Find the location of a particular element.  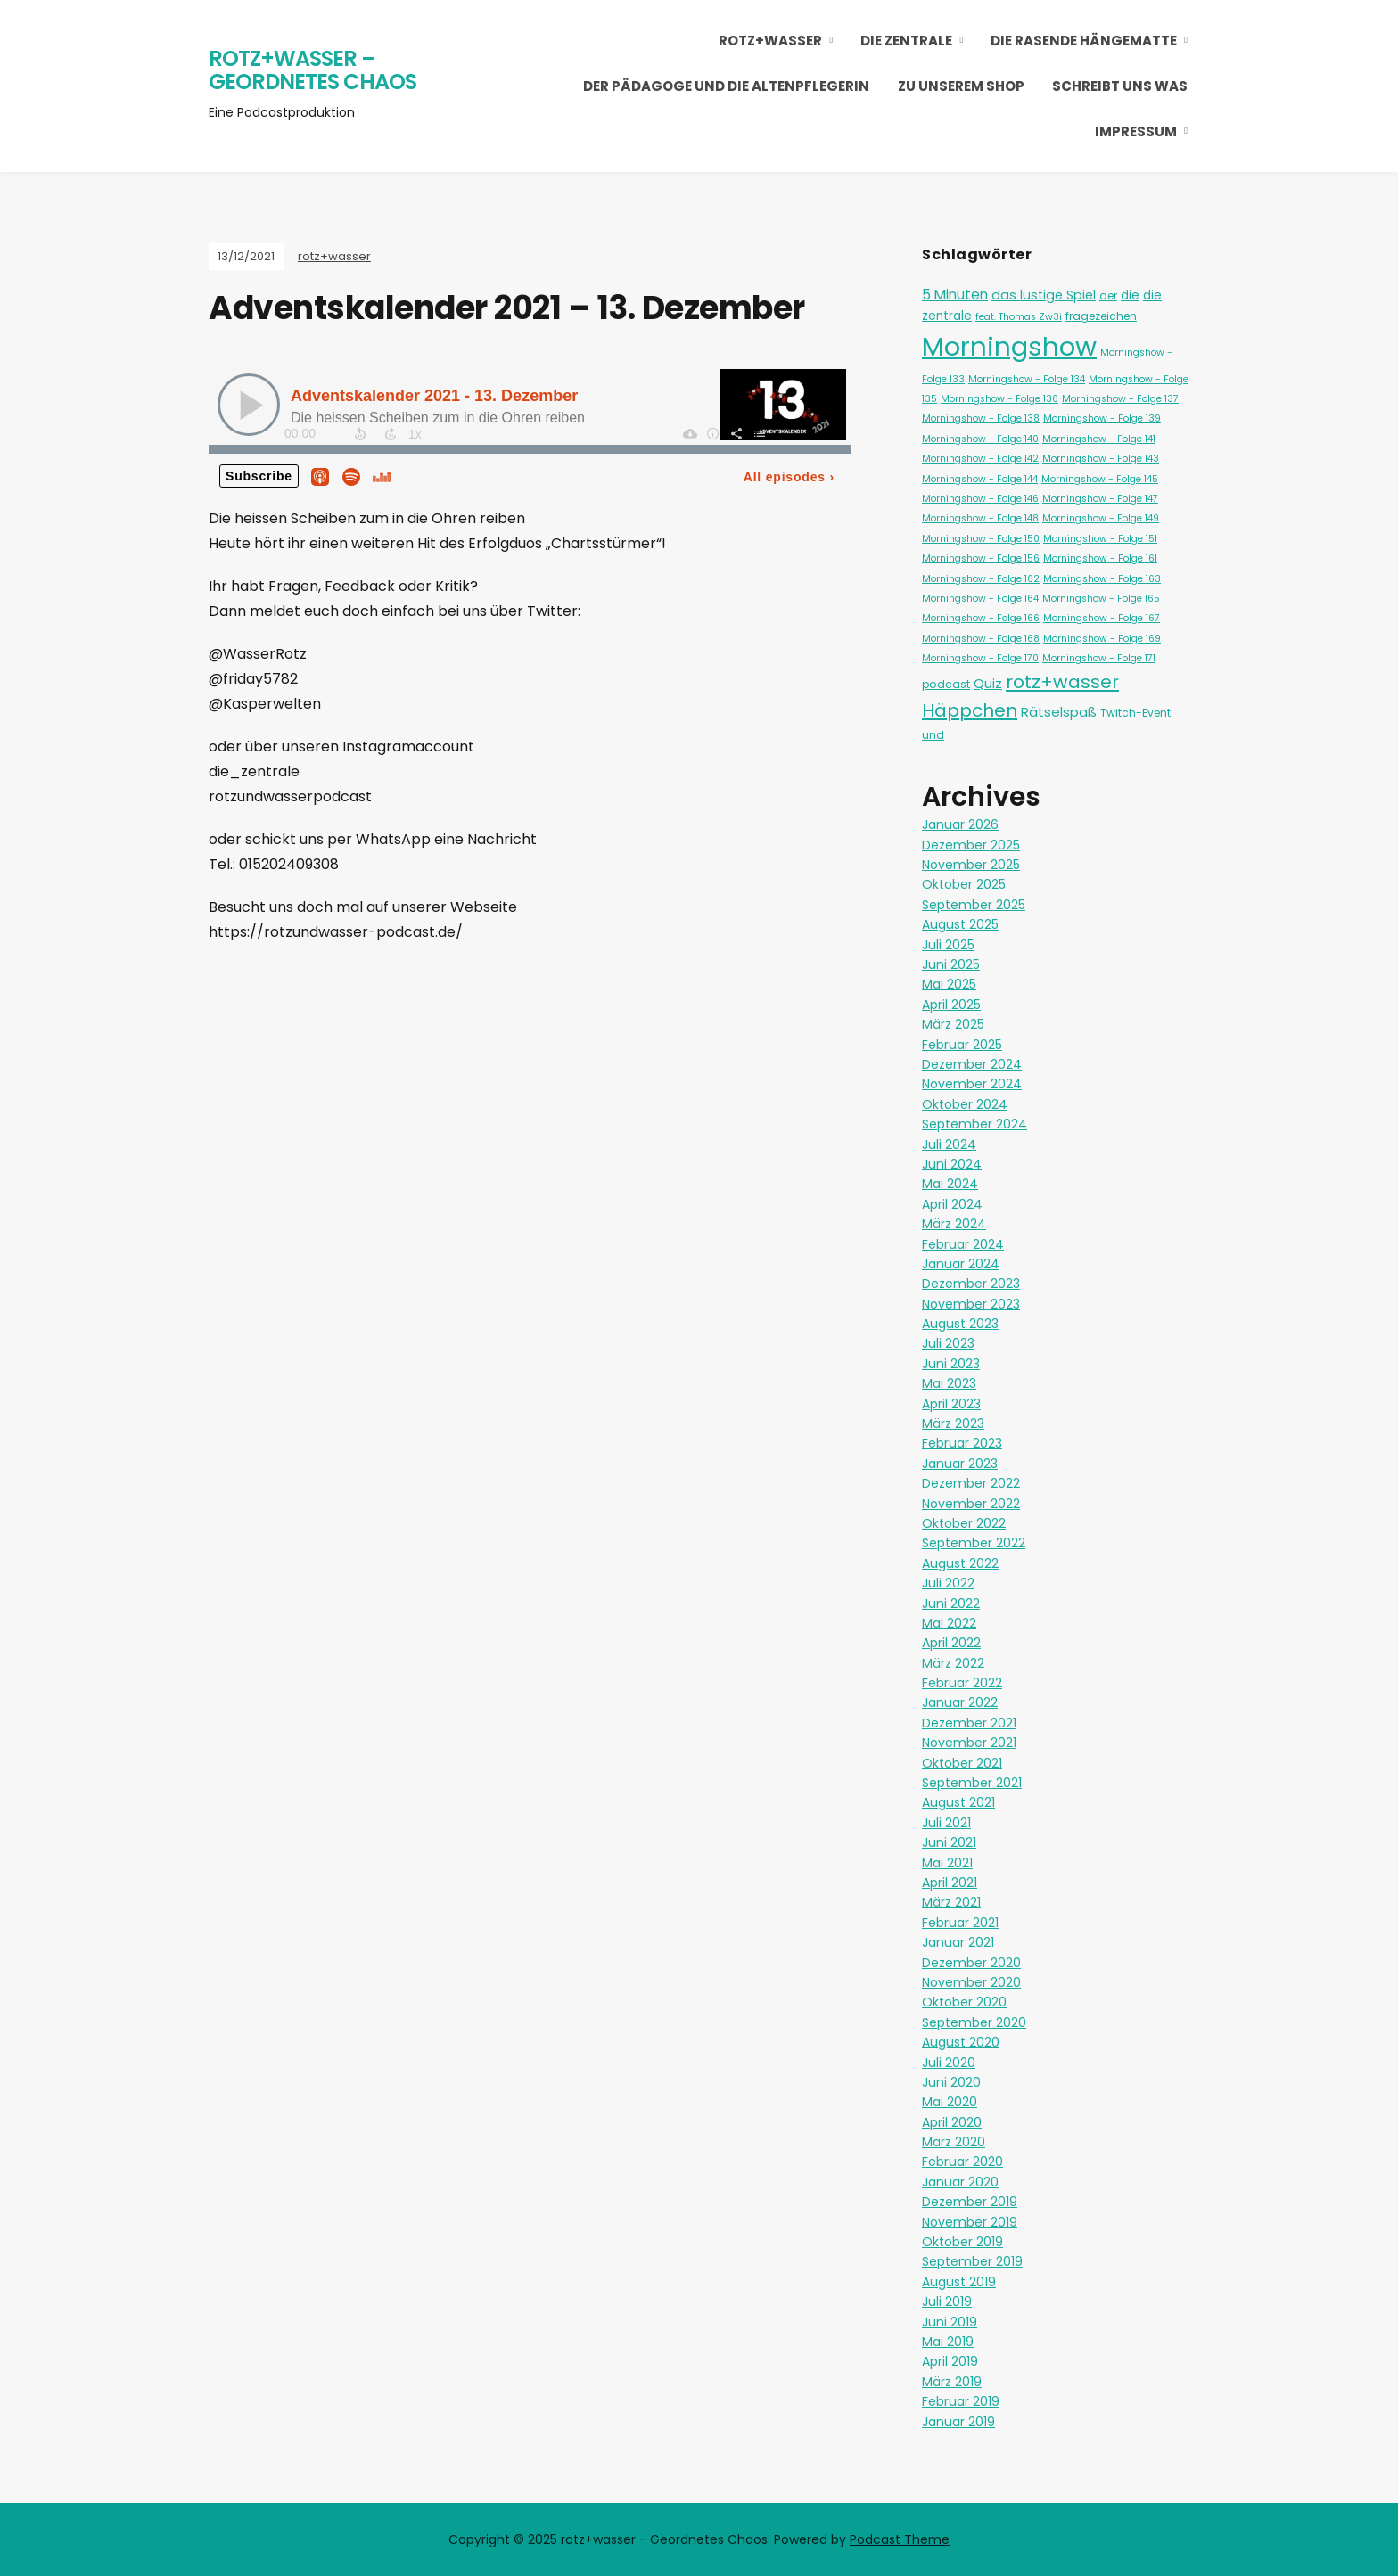

Oktober 2024 is located at coordinates (964, 1104).